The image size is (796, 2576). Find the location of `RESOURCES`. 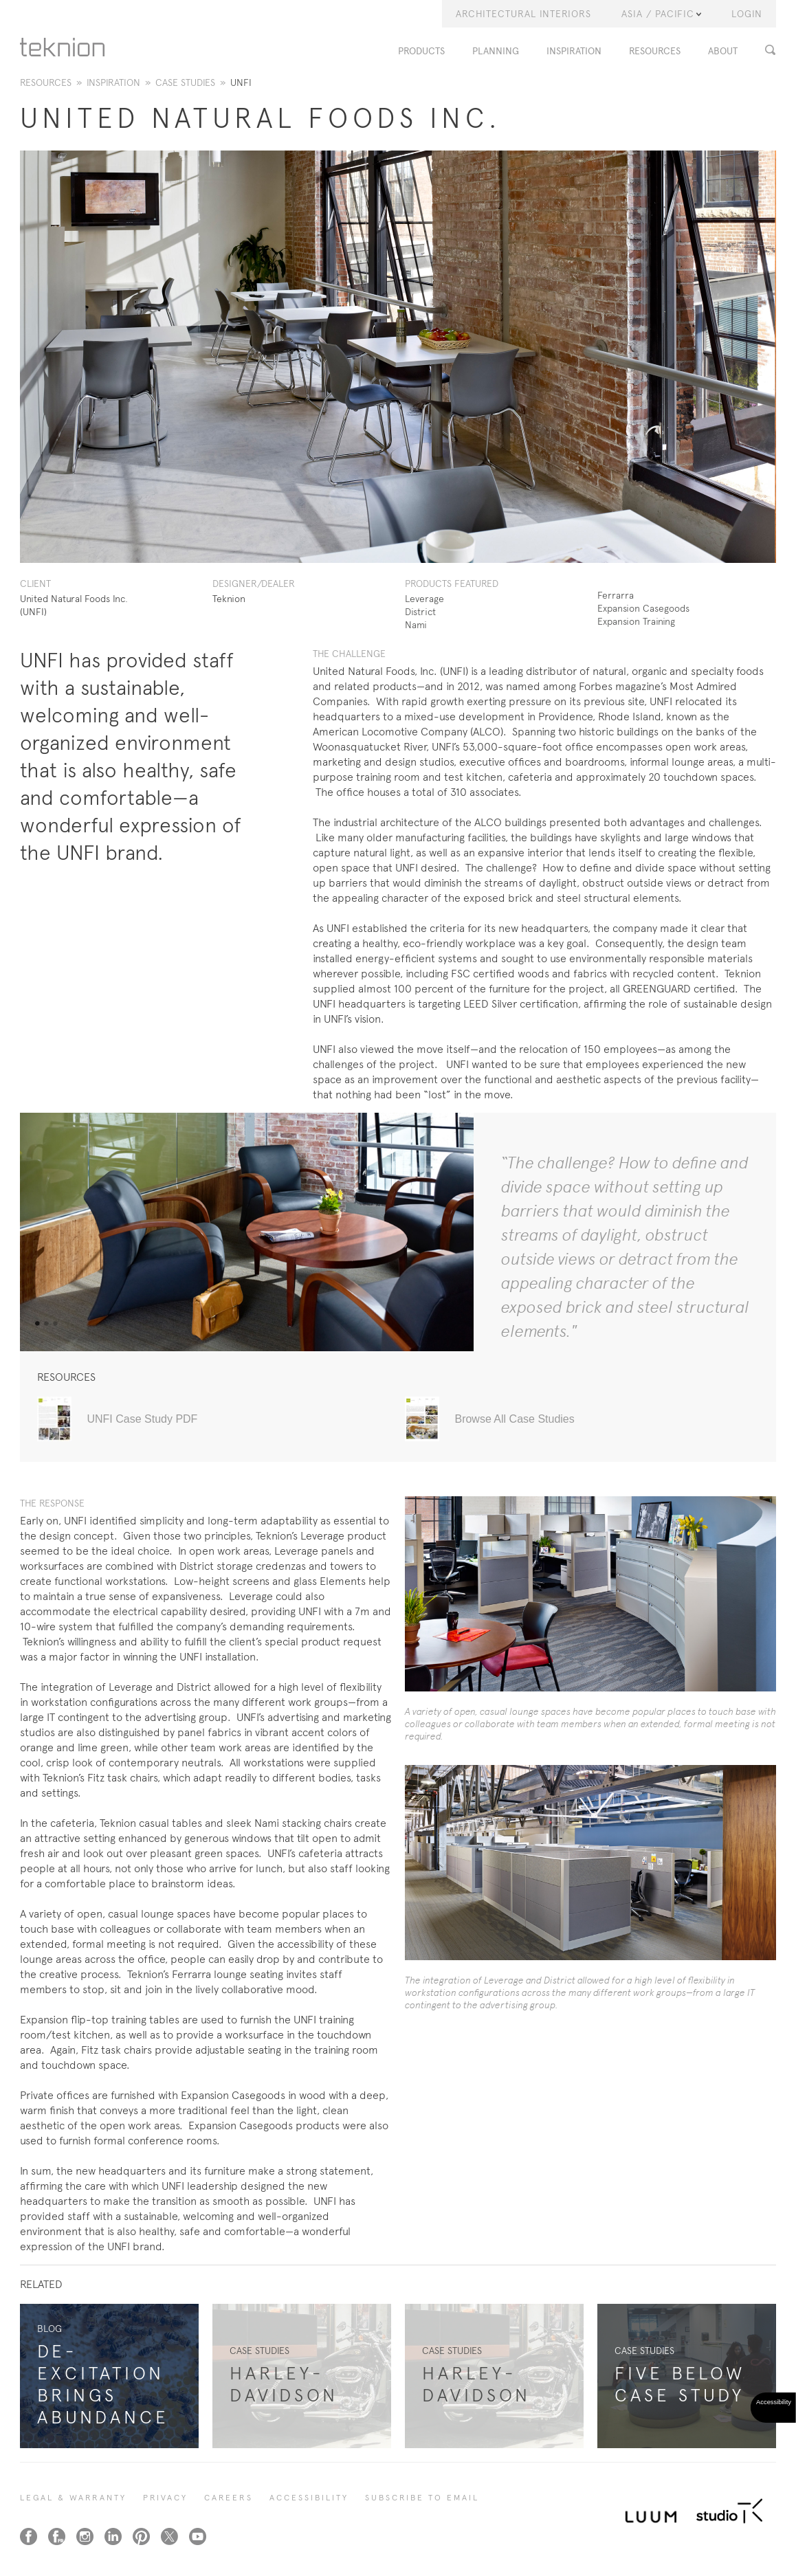

RESOURCES is located at coordinates (655, 51).